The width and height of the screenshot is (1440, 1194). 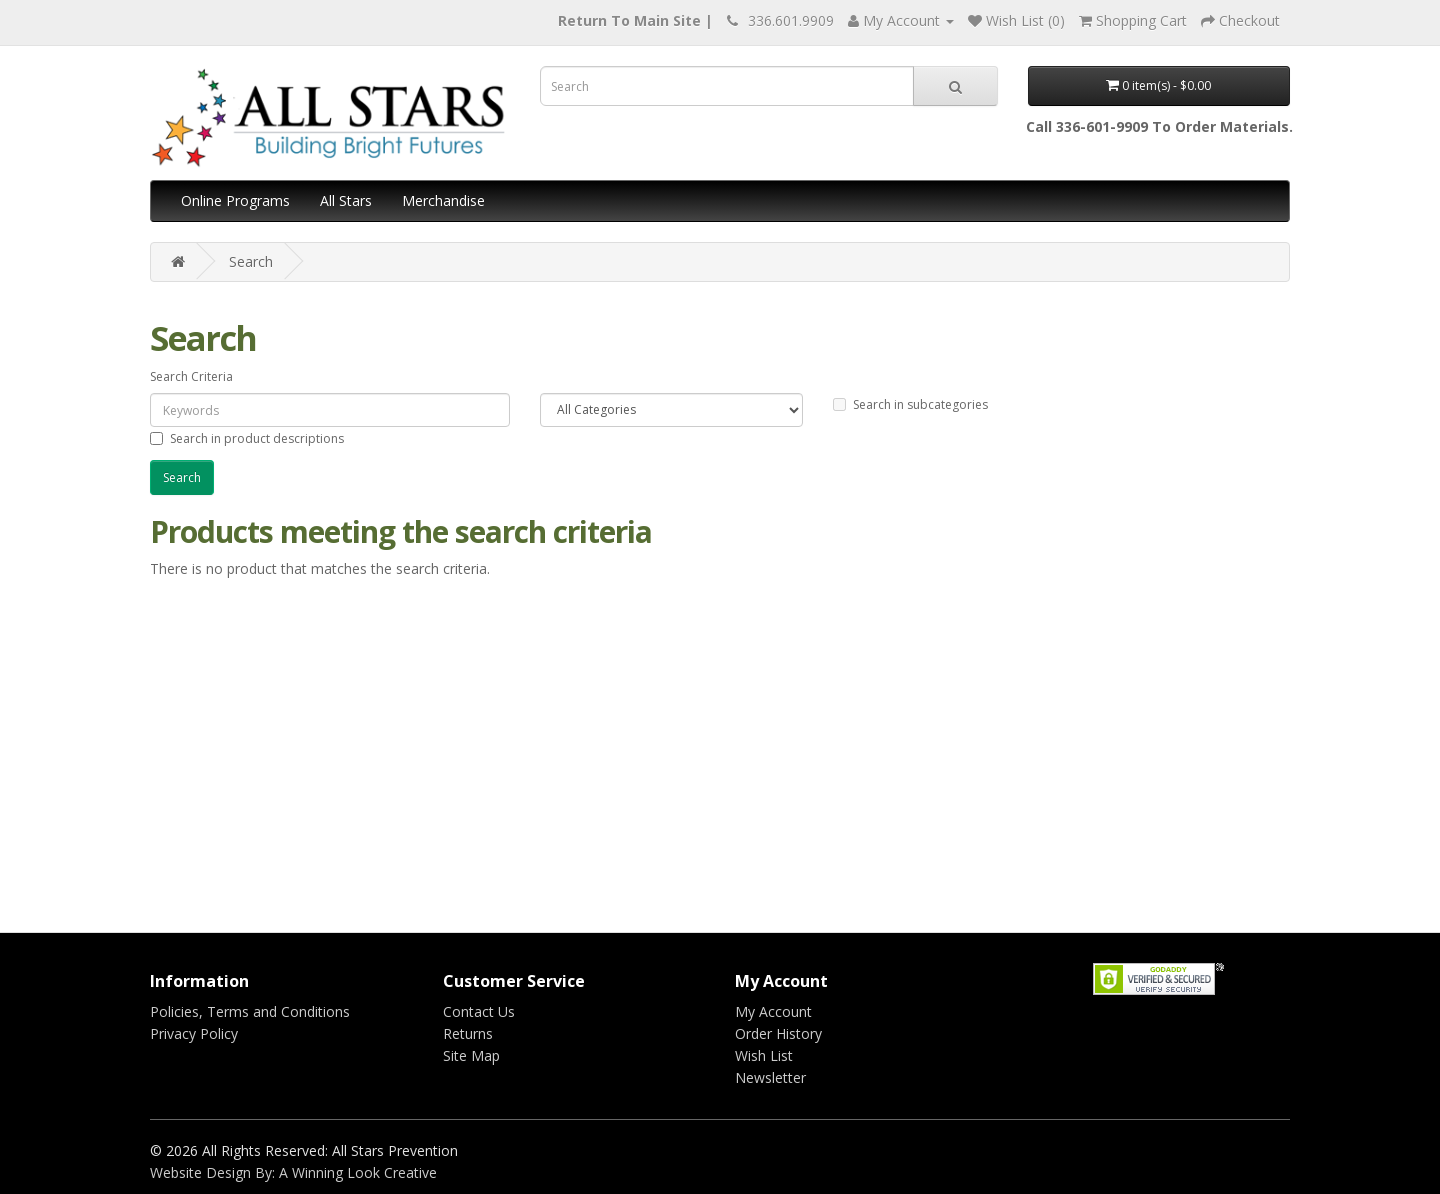 What do you see at coordinates (443, 200) in the screenshot?
I see `Merchandise` at bounding box center [443, 200].